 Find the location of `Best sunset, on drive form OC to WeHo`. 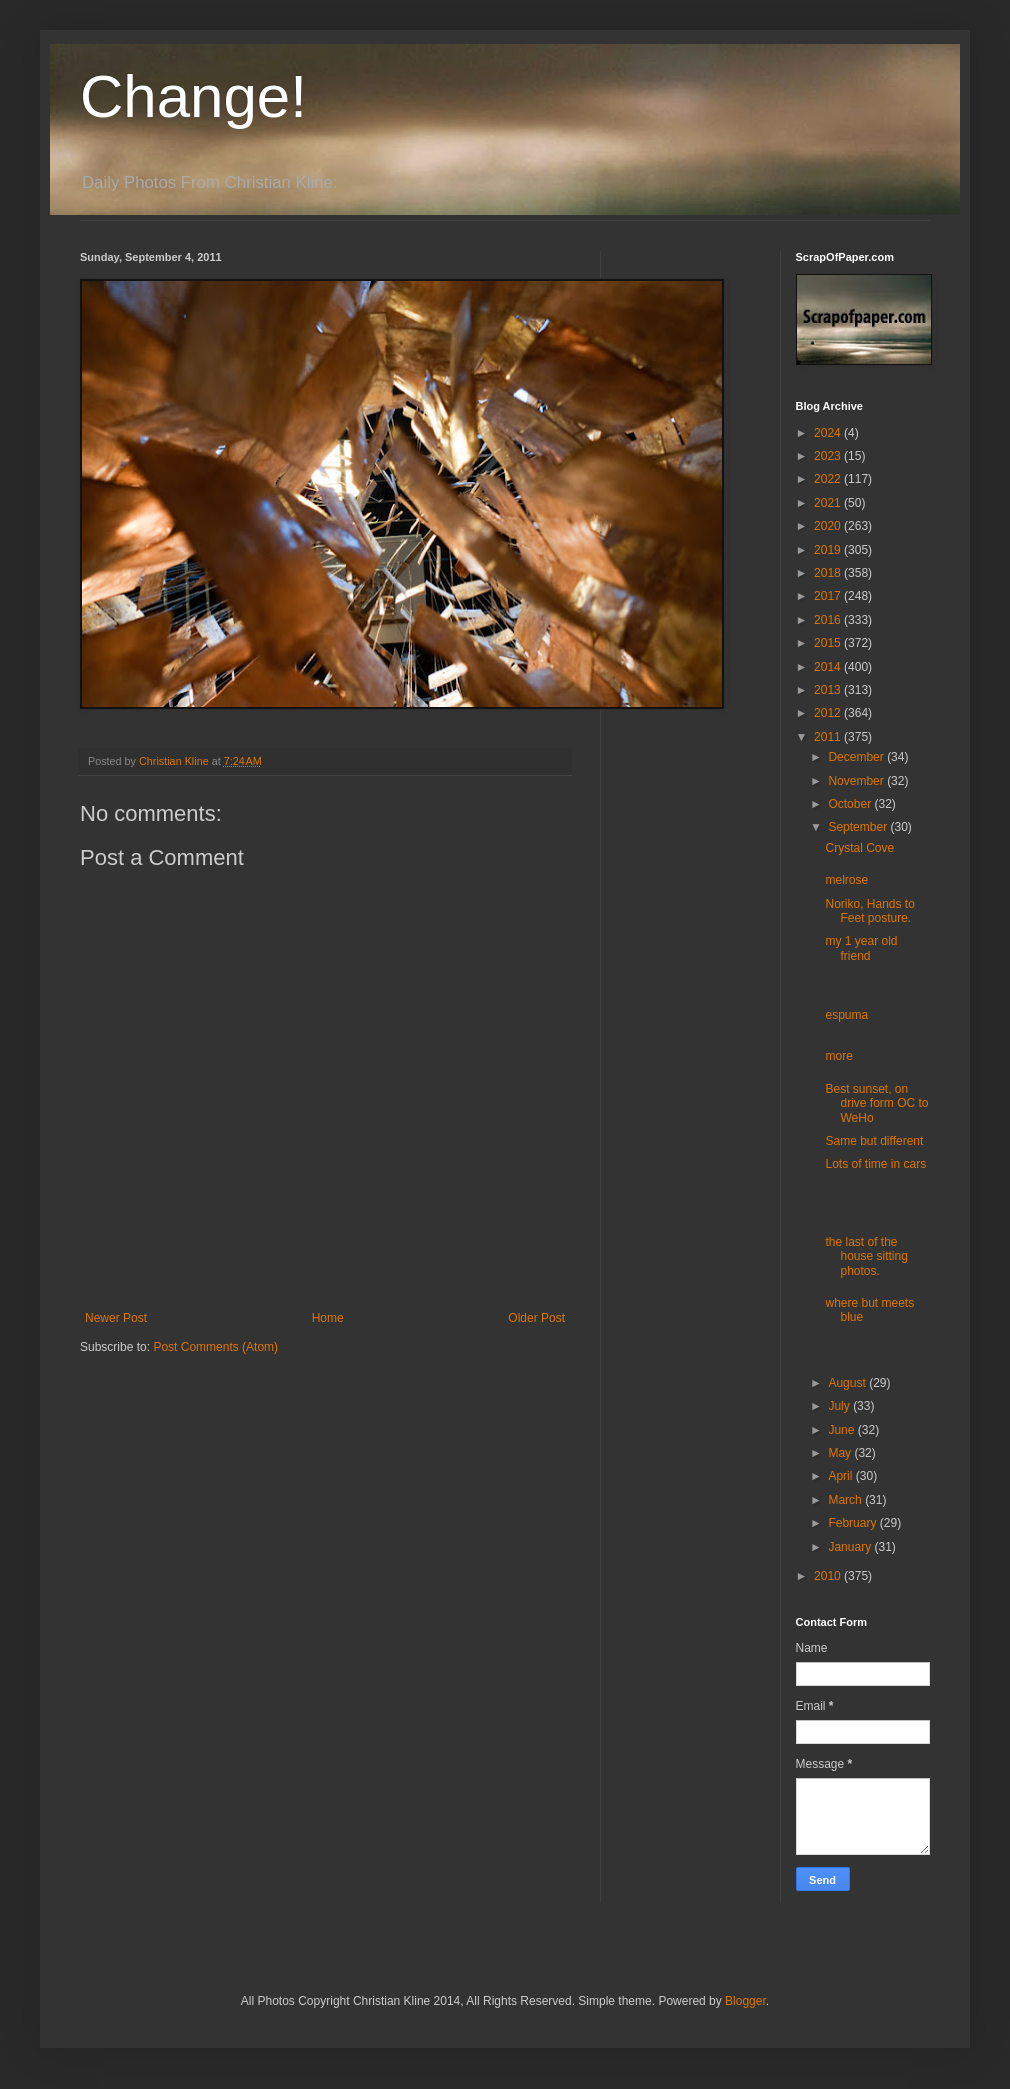

Best sunset, on drive form OC to WeHo is located at coordinates (876, 1103).